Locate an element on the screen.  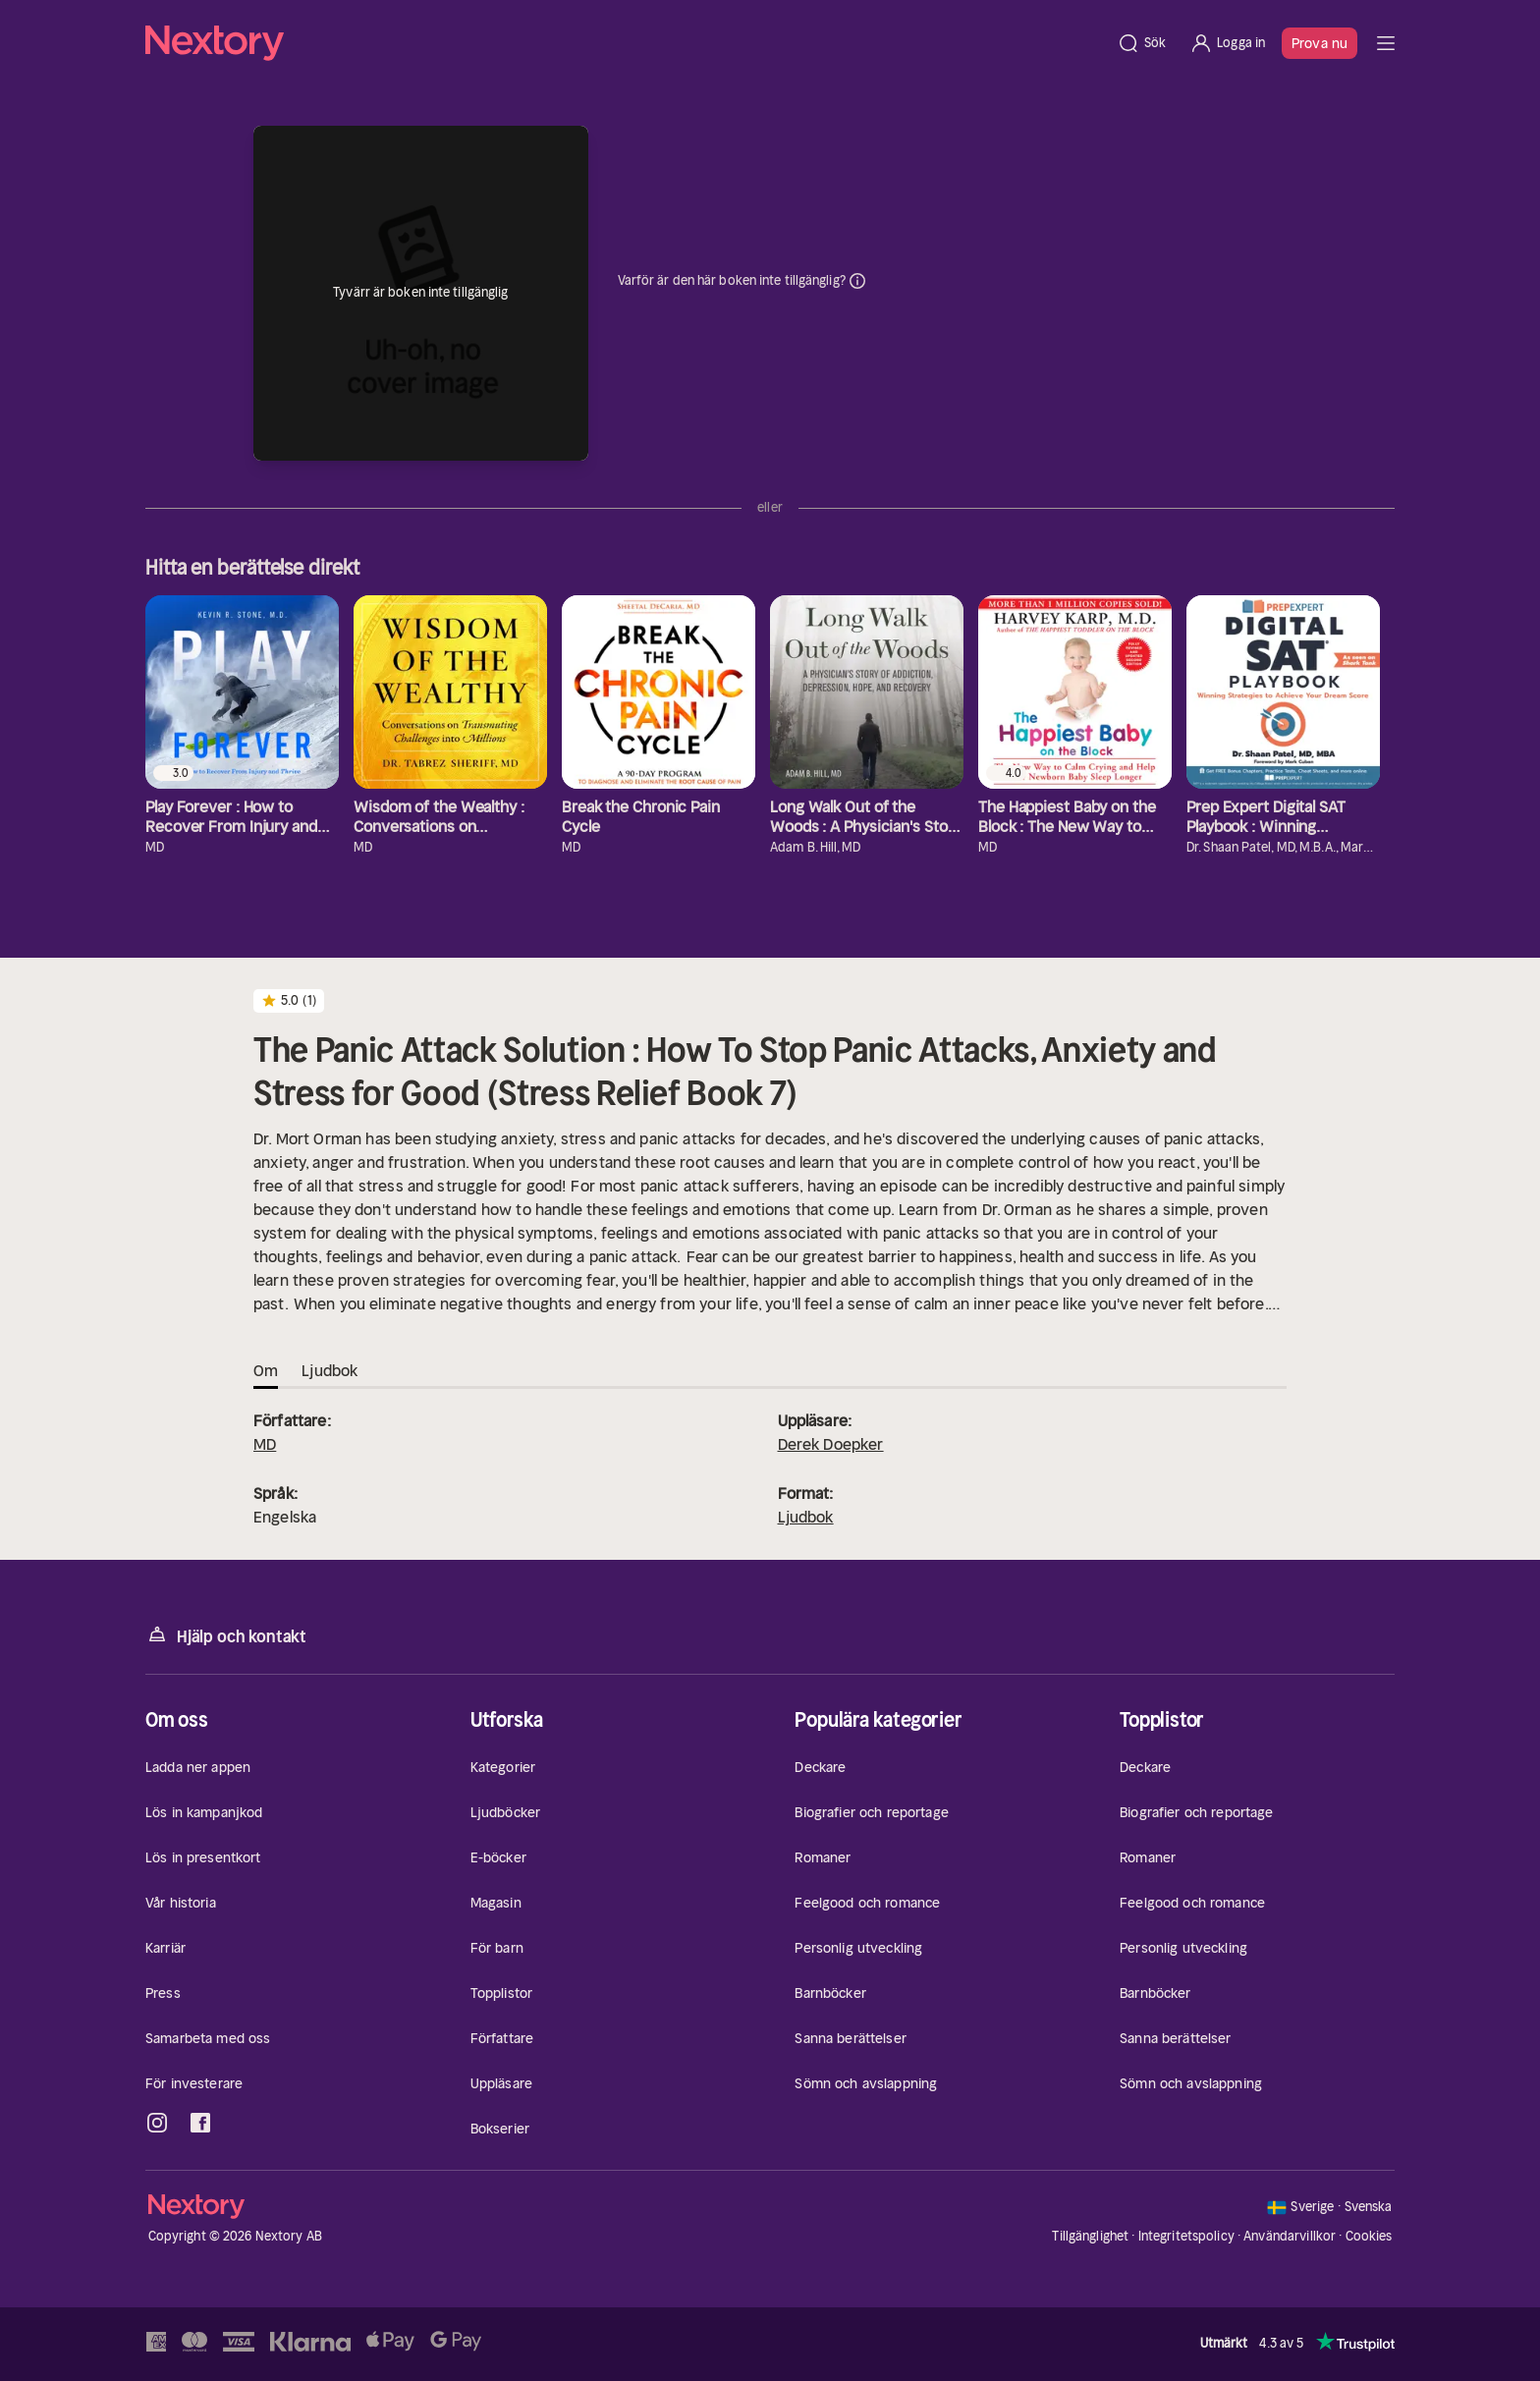
Ljudbok [tab] is located at coordinates (330, 1370).